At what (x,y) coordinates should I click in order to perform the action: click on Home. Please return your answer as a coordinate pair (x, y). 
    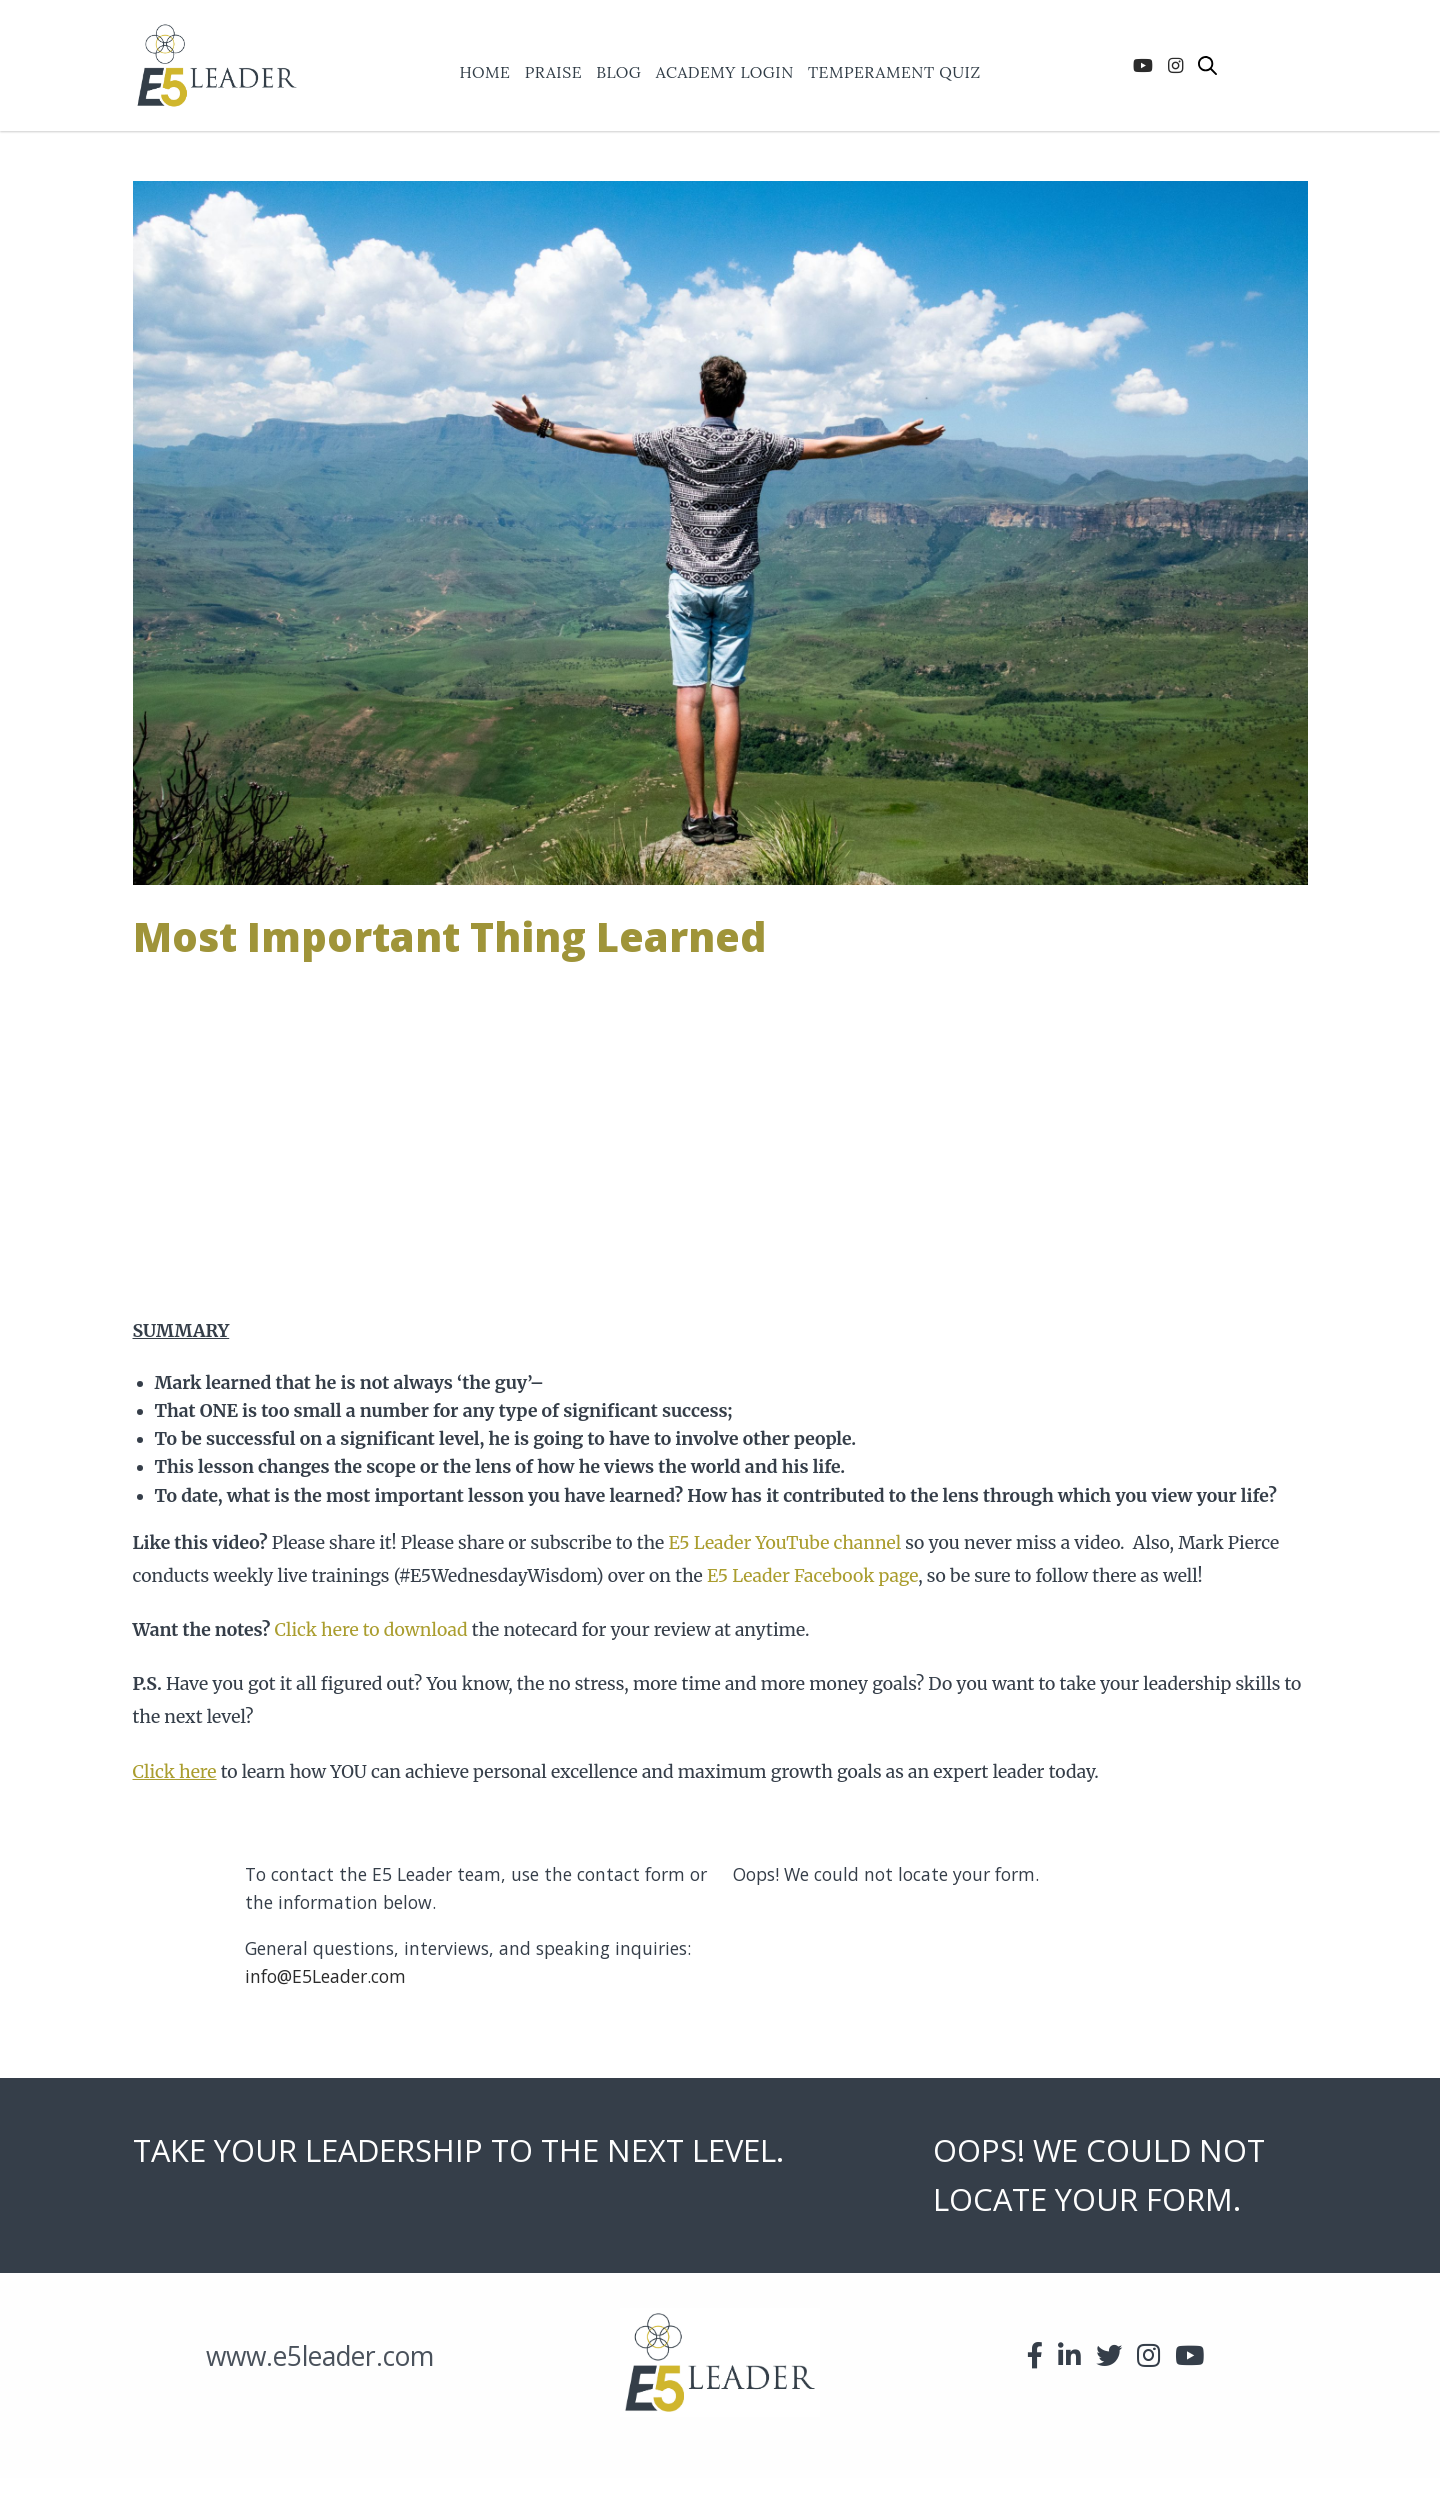
    Looking at the image, I should click on (484, 73).